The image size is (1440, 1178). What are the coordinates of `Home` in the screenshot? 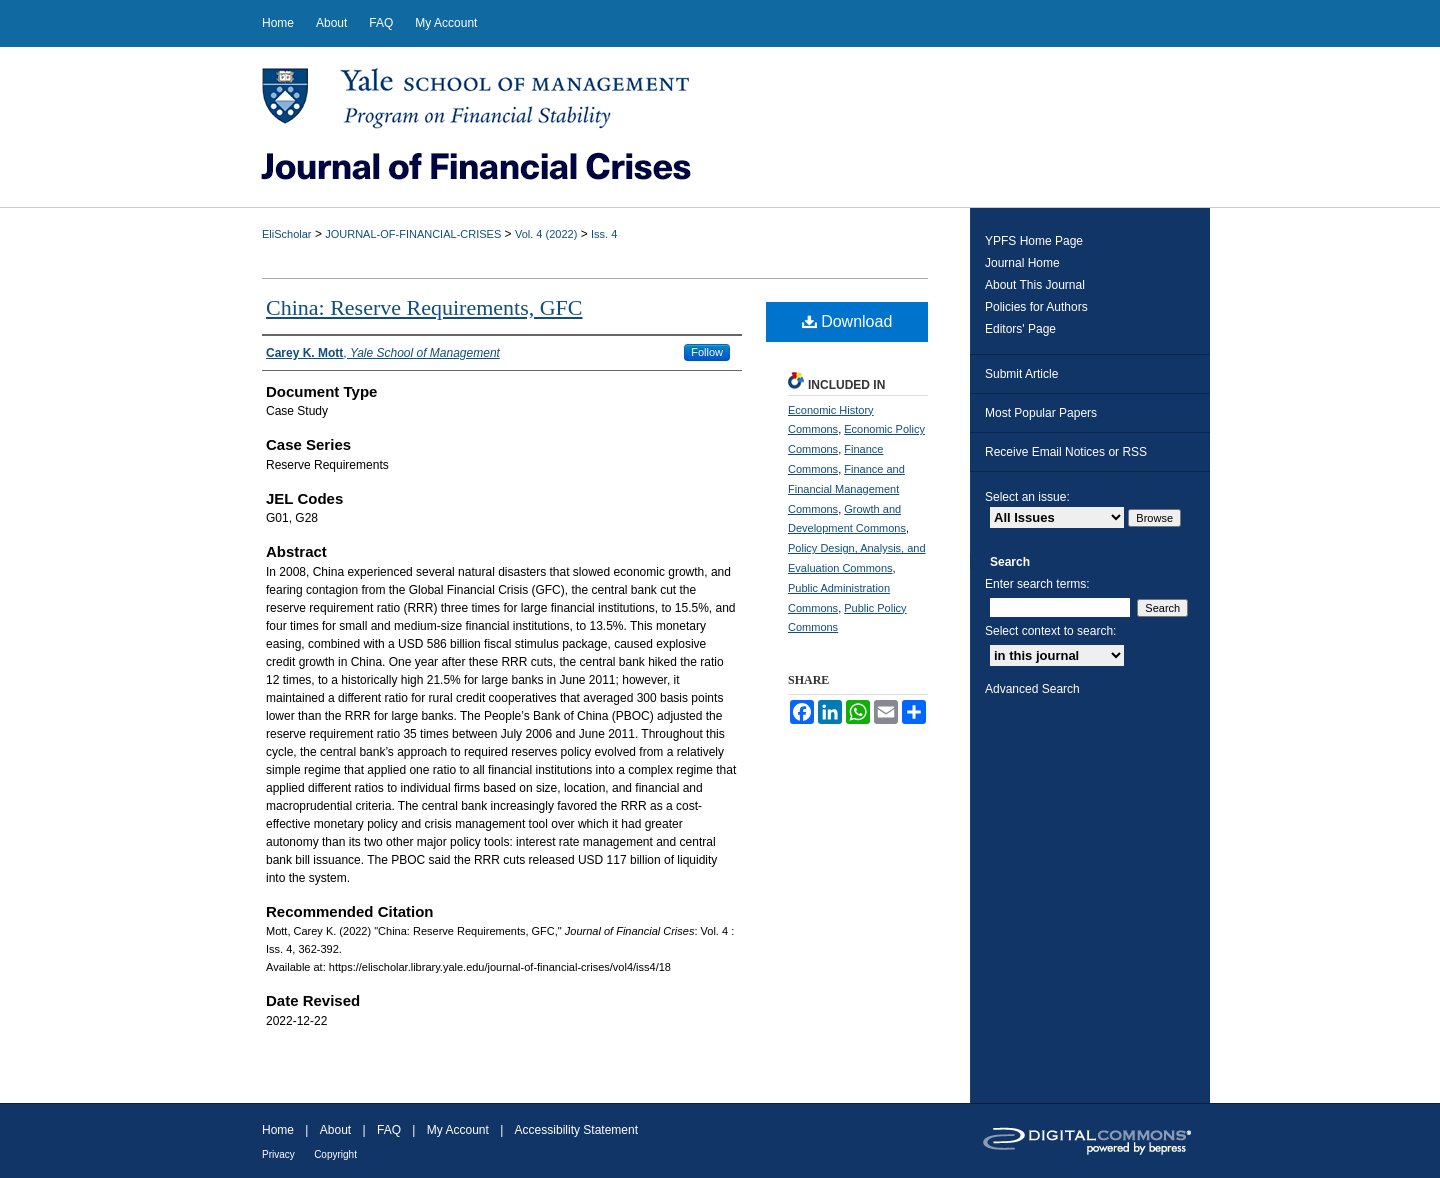 It's located at (278, 1130).